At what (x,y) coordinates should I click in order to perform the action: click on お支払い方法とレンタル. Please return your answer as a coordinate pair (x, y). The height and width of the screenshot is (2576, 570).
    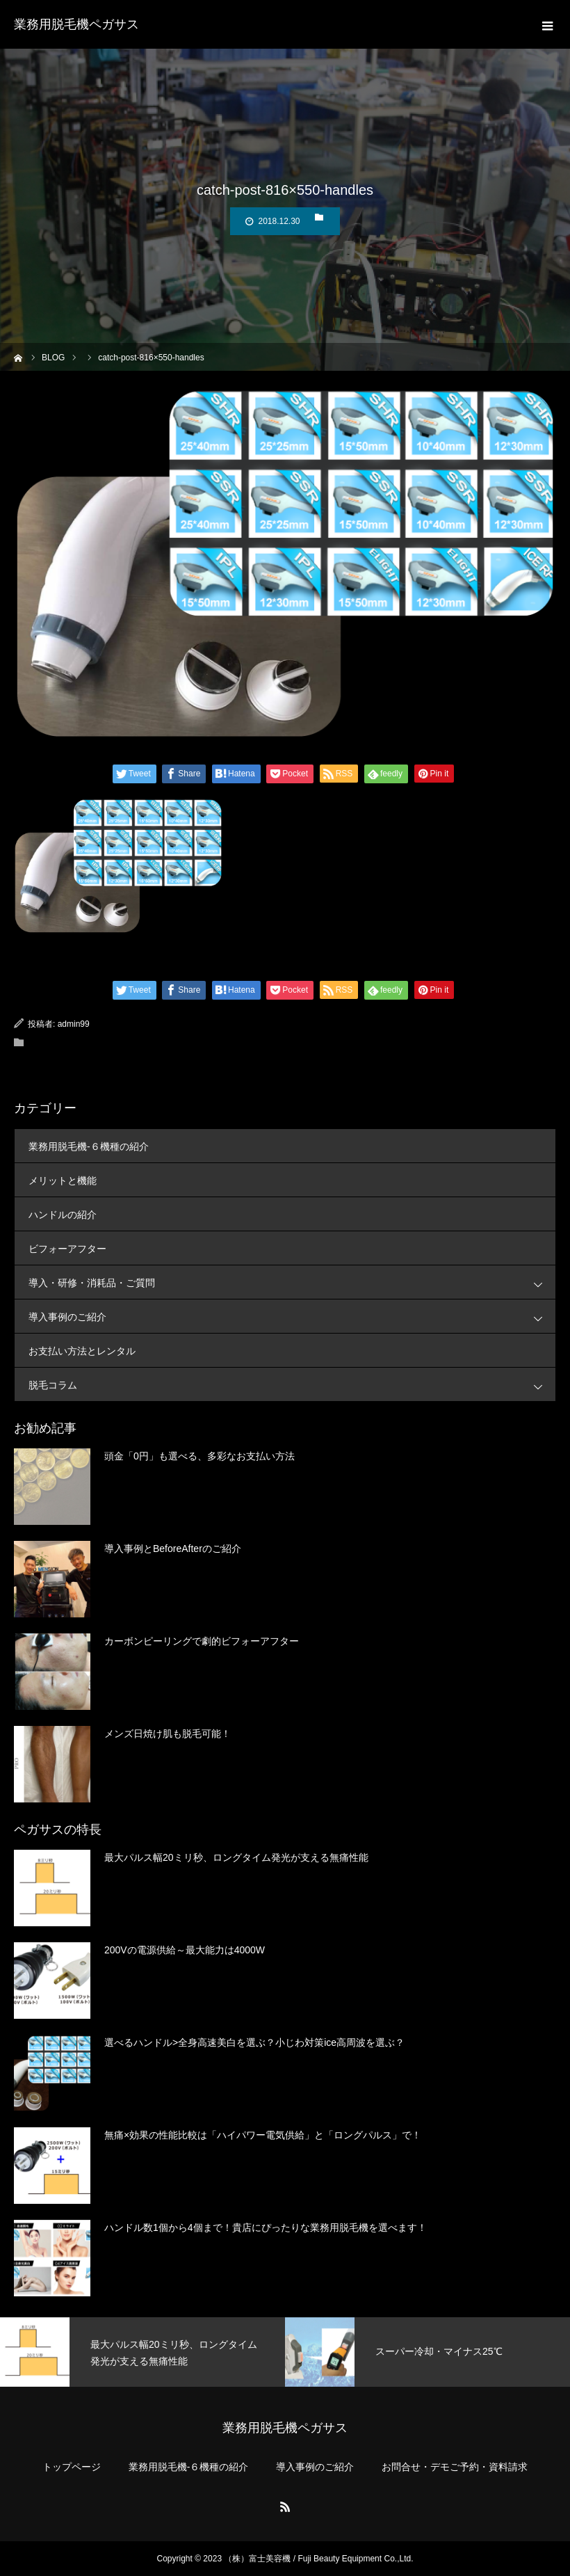
    Looking at the image, I should click on (82, 1351).